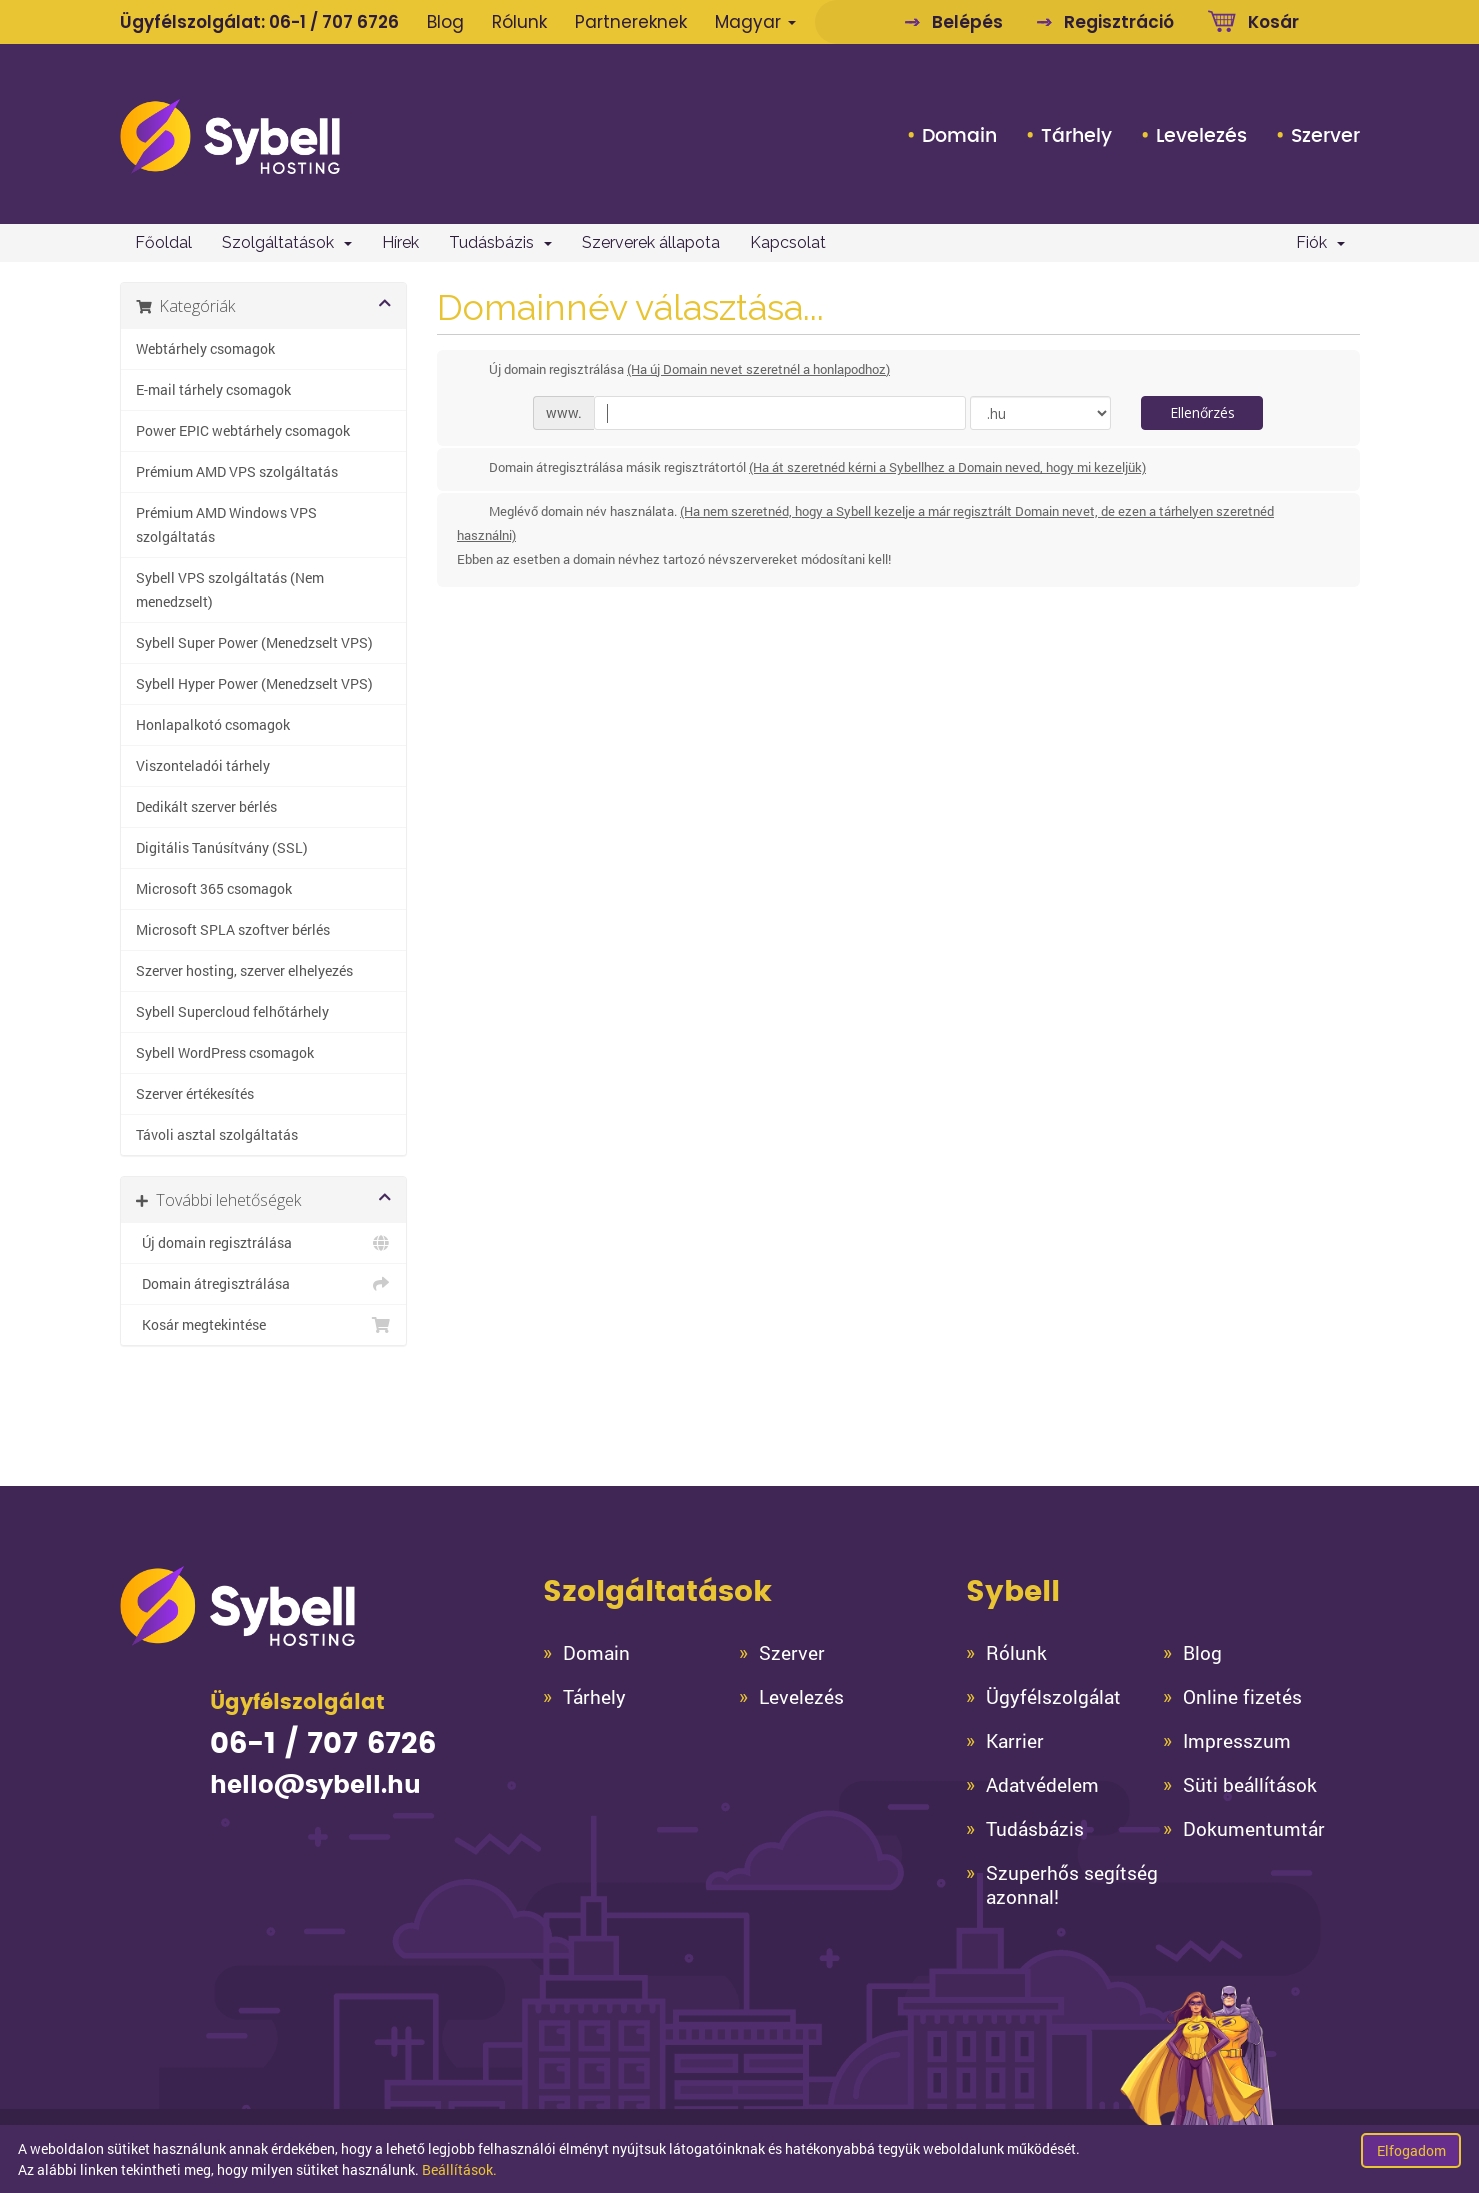 The width and height of the screenshot is (1479, 2193). I want to click on Rólunk, so click(519, 22).